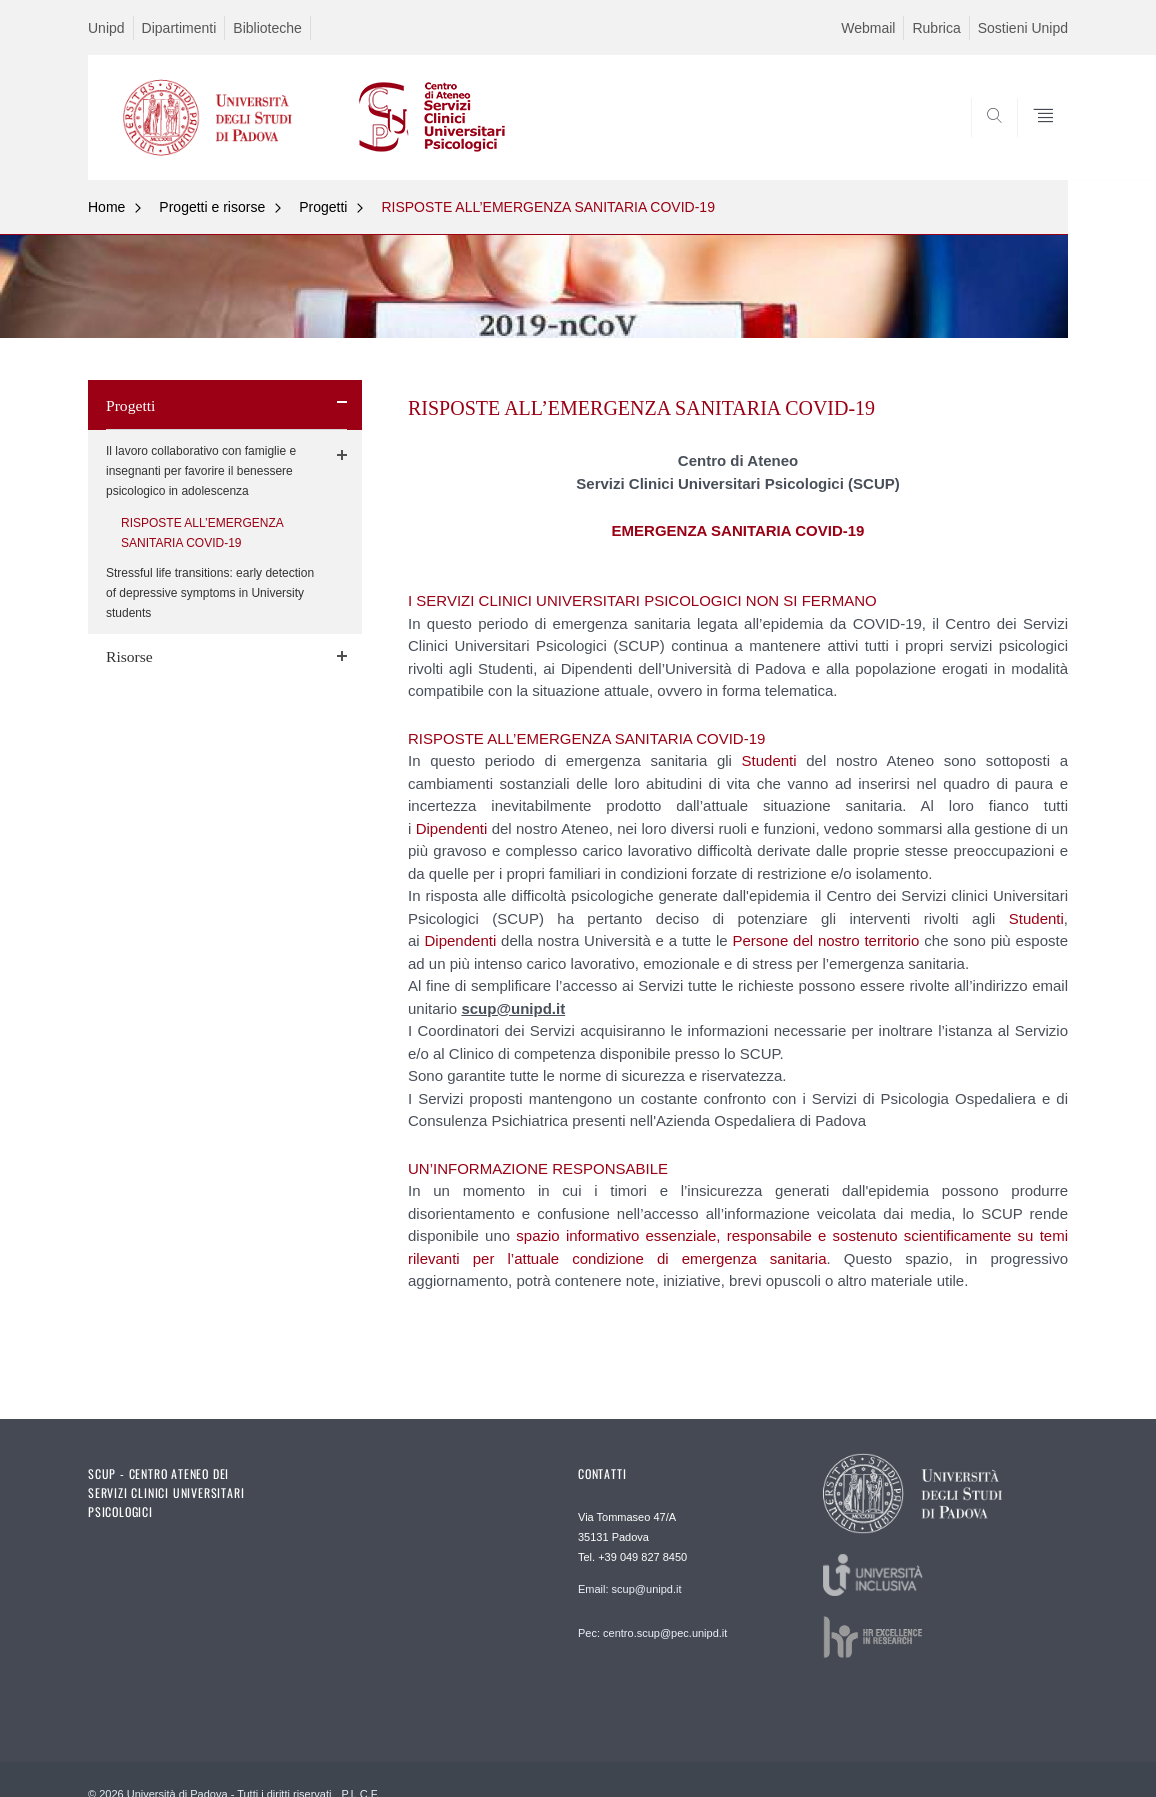 This screenshot has height=1797, width=1156. I want to click on Sostieni Unipd, so click(1023, 28).